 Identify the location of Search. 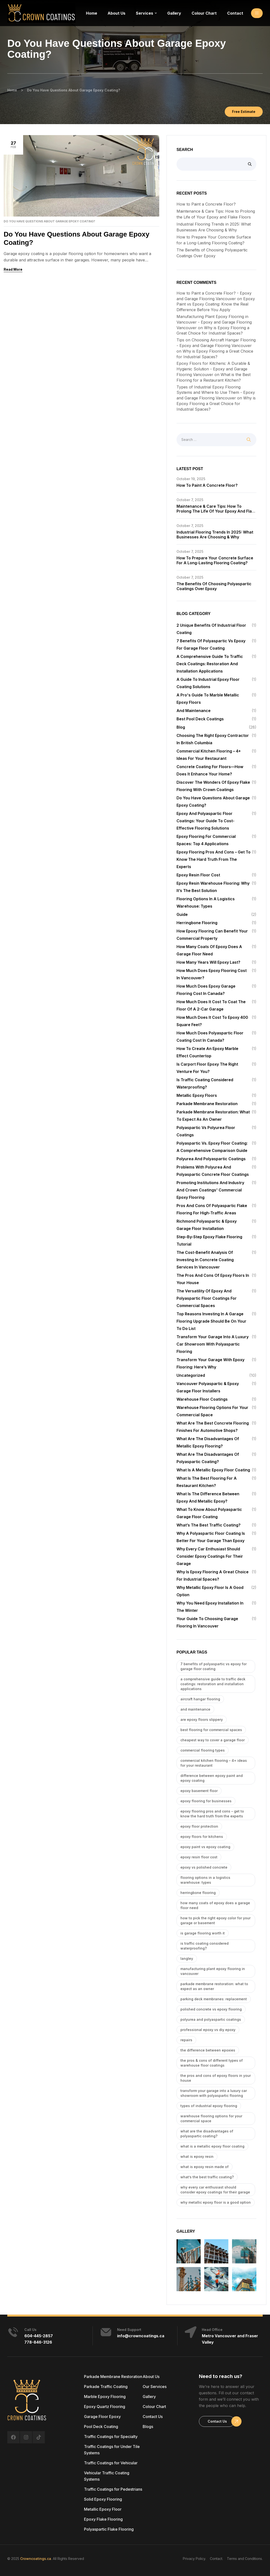
(185, 150).